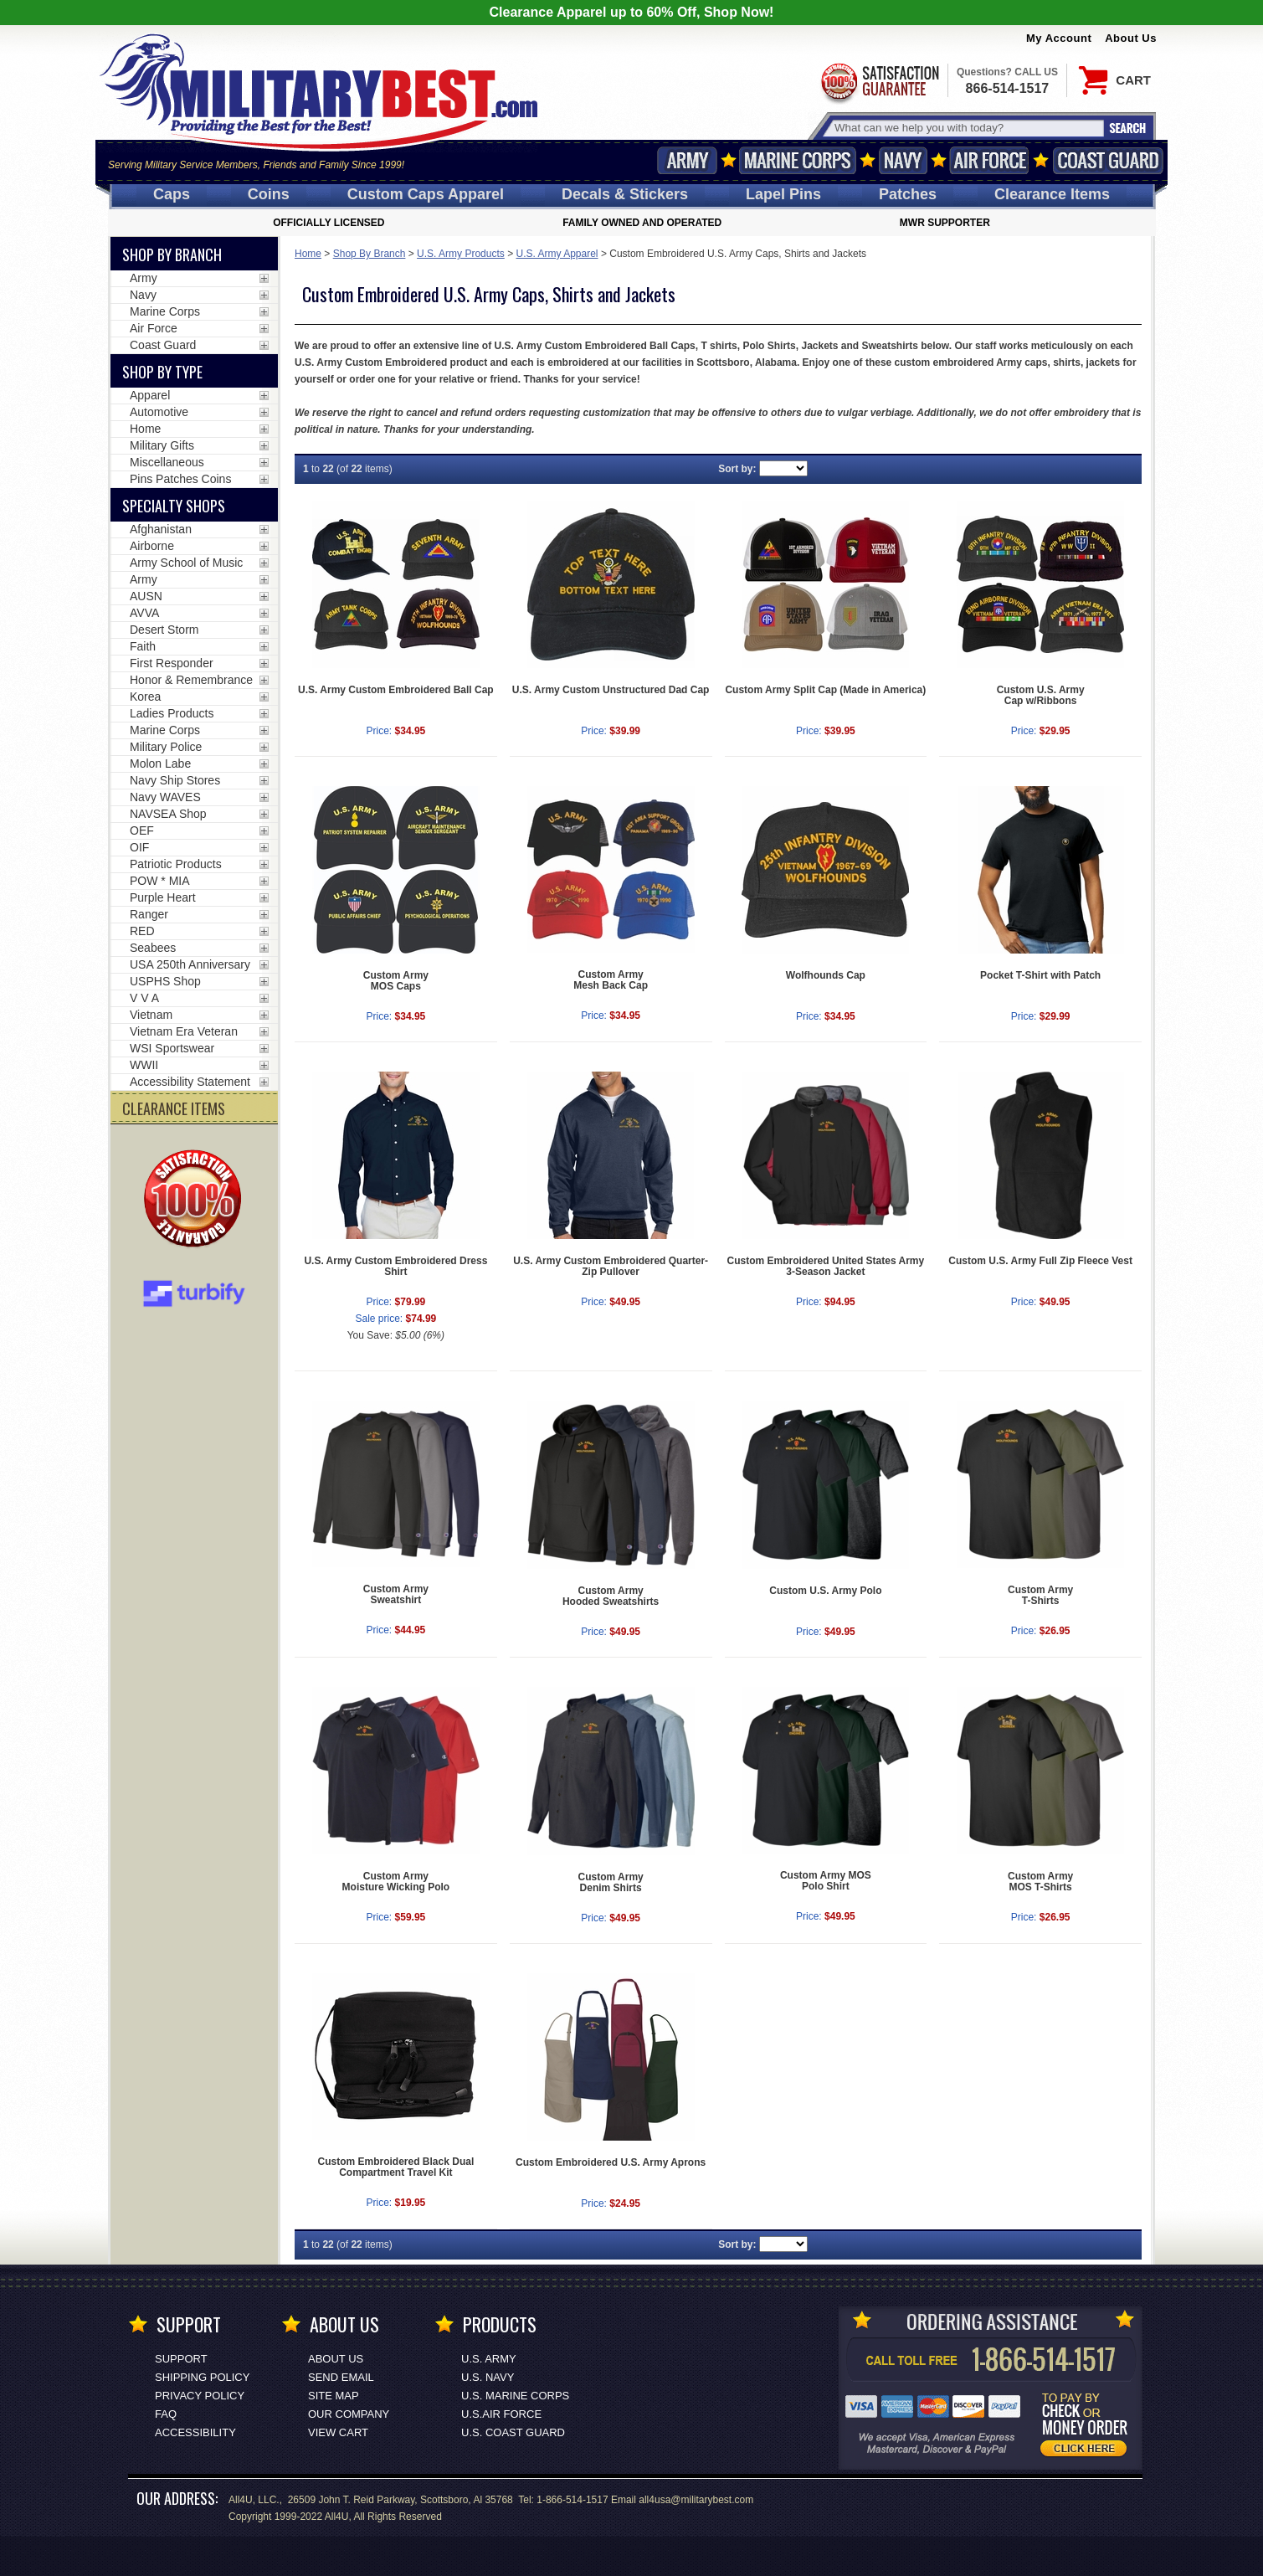 This screenshot has height=2576, width=1263. I want to click on USA 250th Anniversary, so click(190, 964).